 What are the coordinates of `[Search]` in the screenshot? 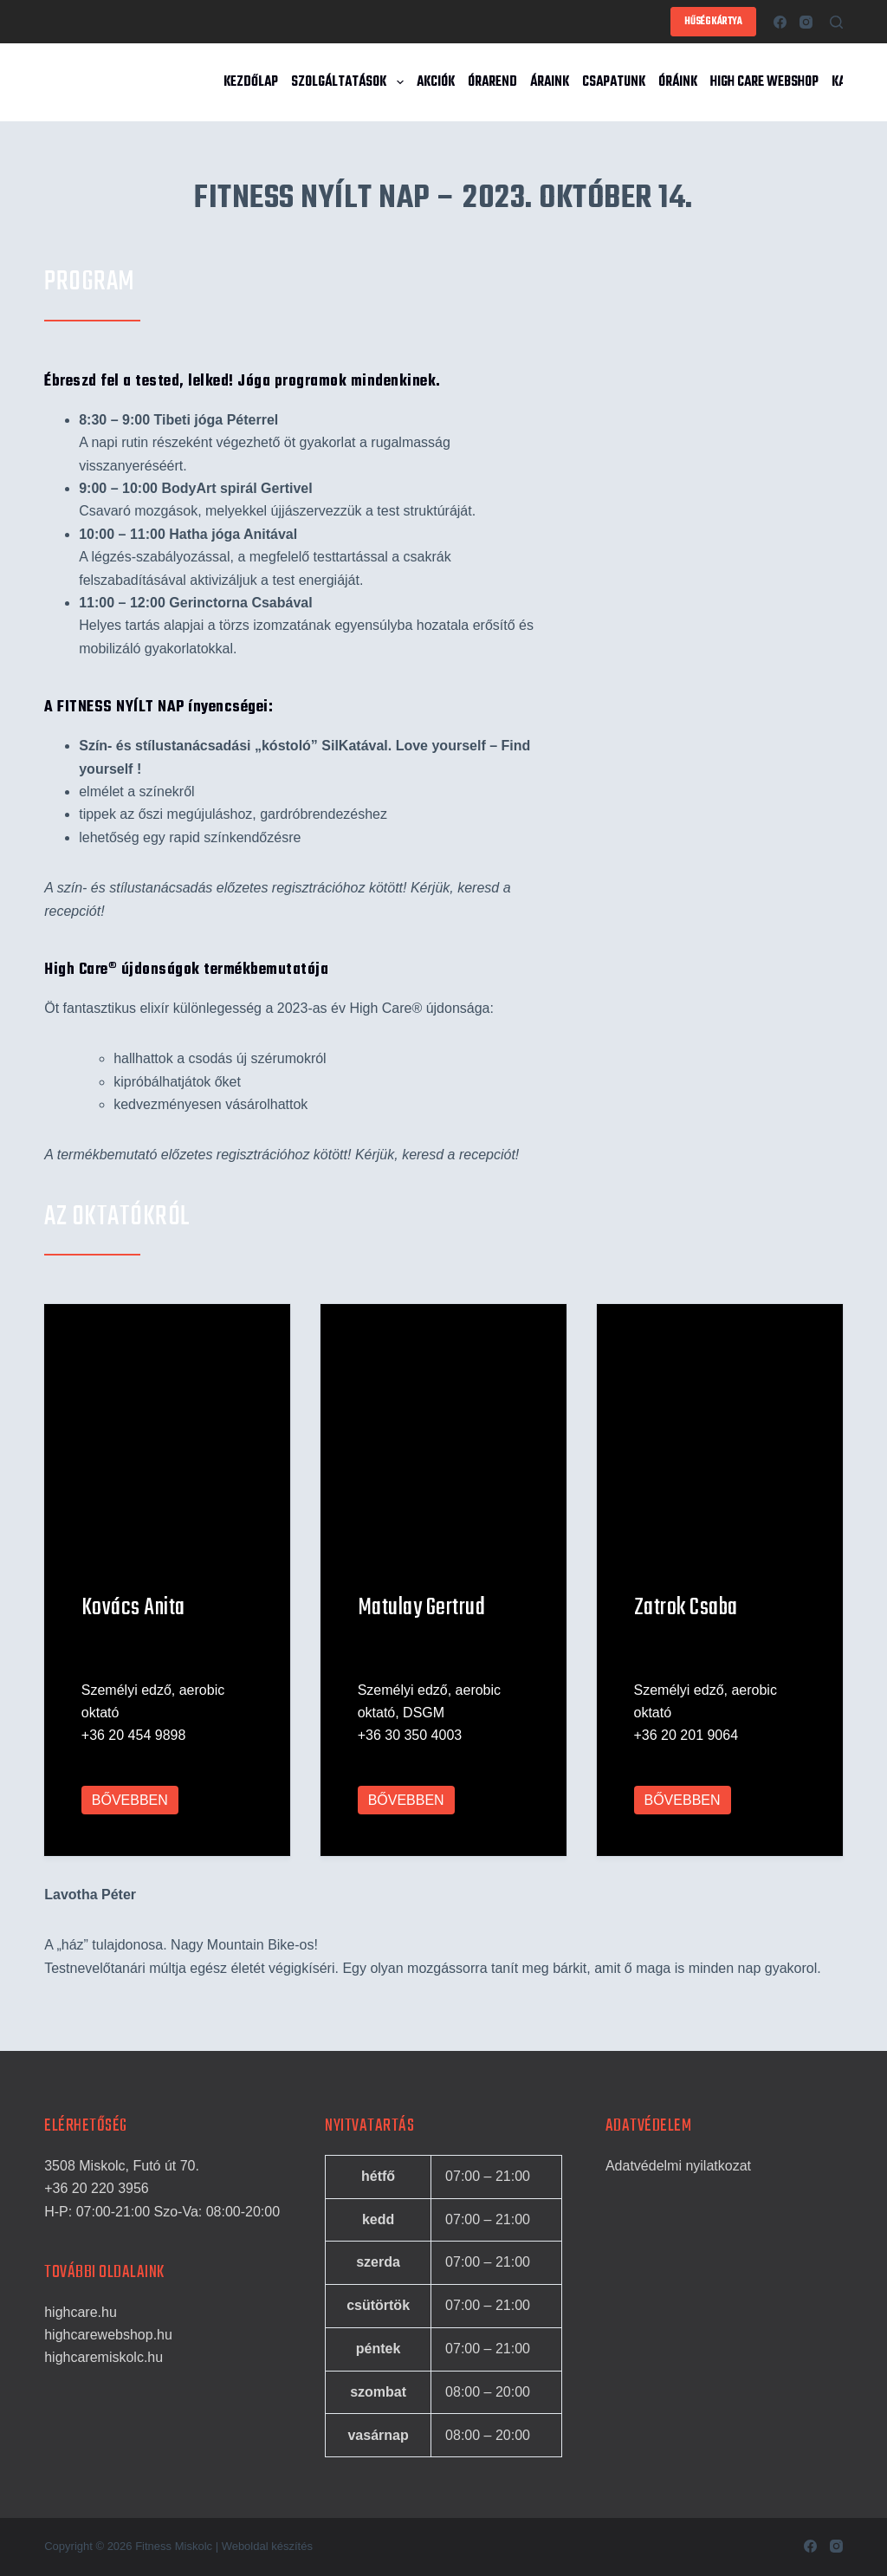 It's located at (836, 22).